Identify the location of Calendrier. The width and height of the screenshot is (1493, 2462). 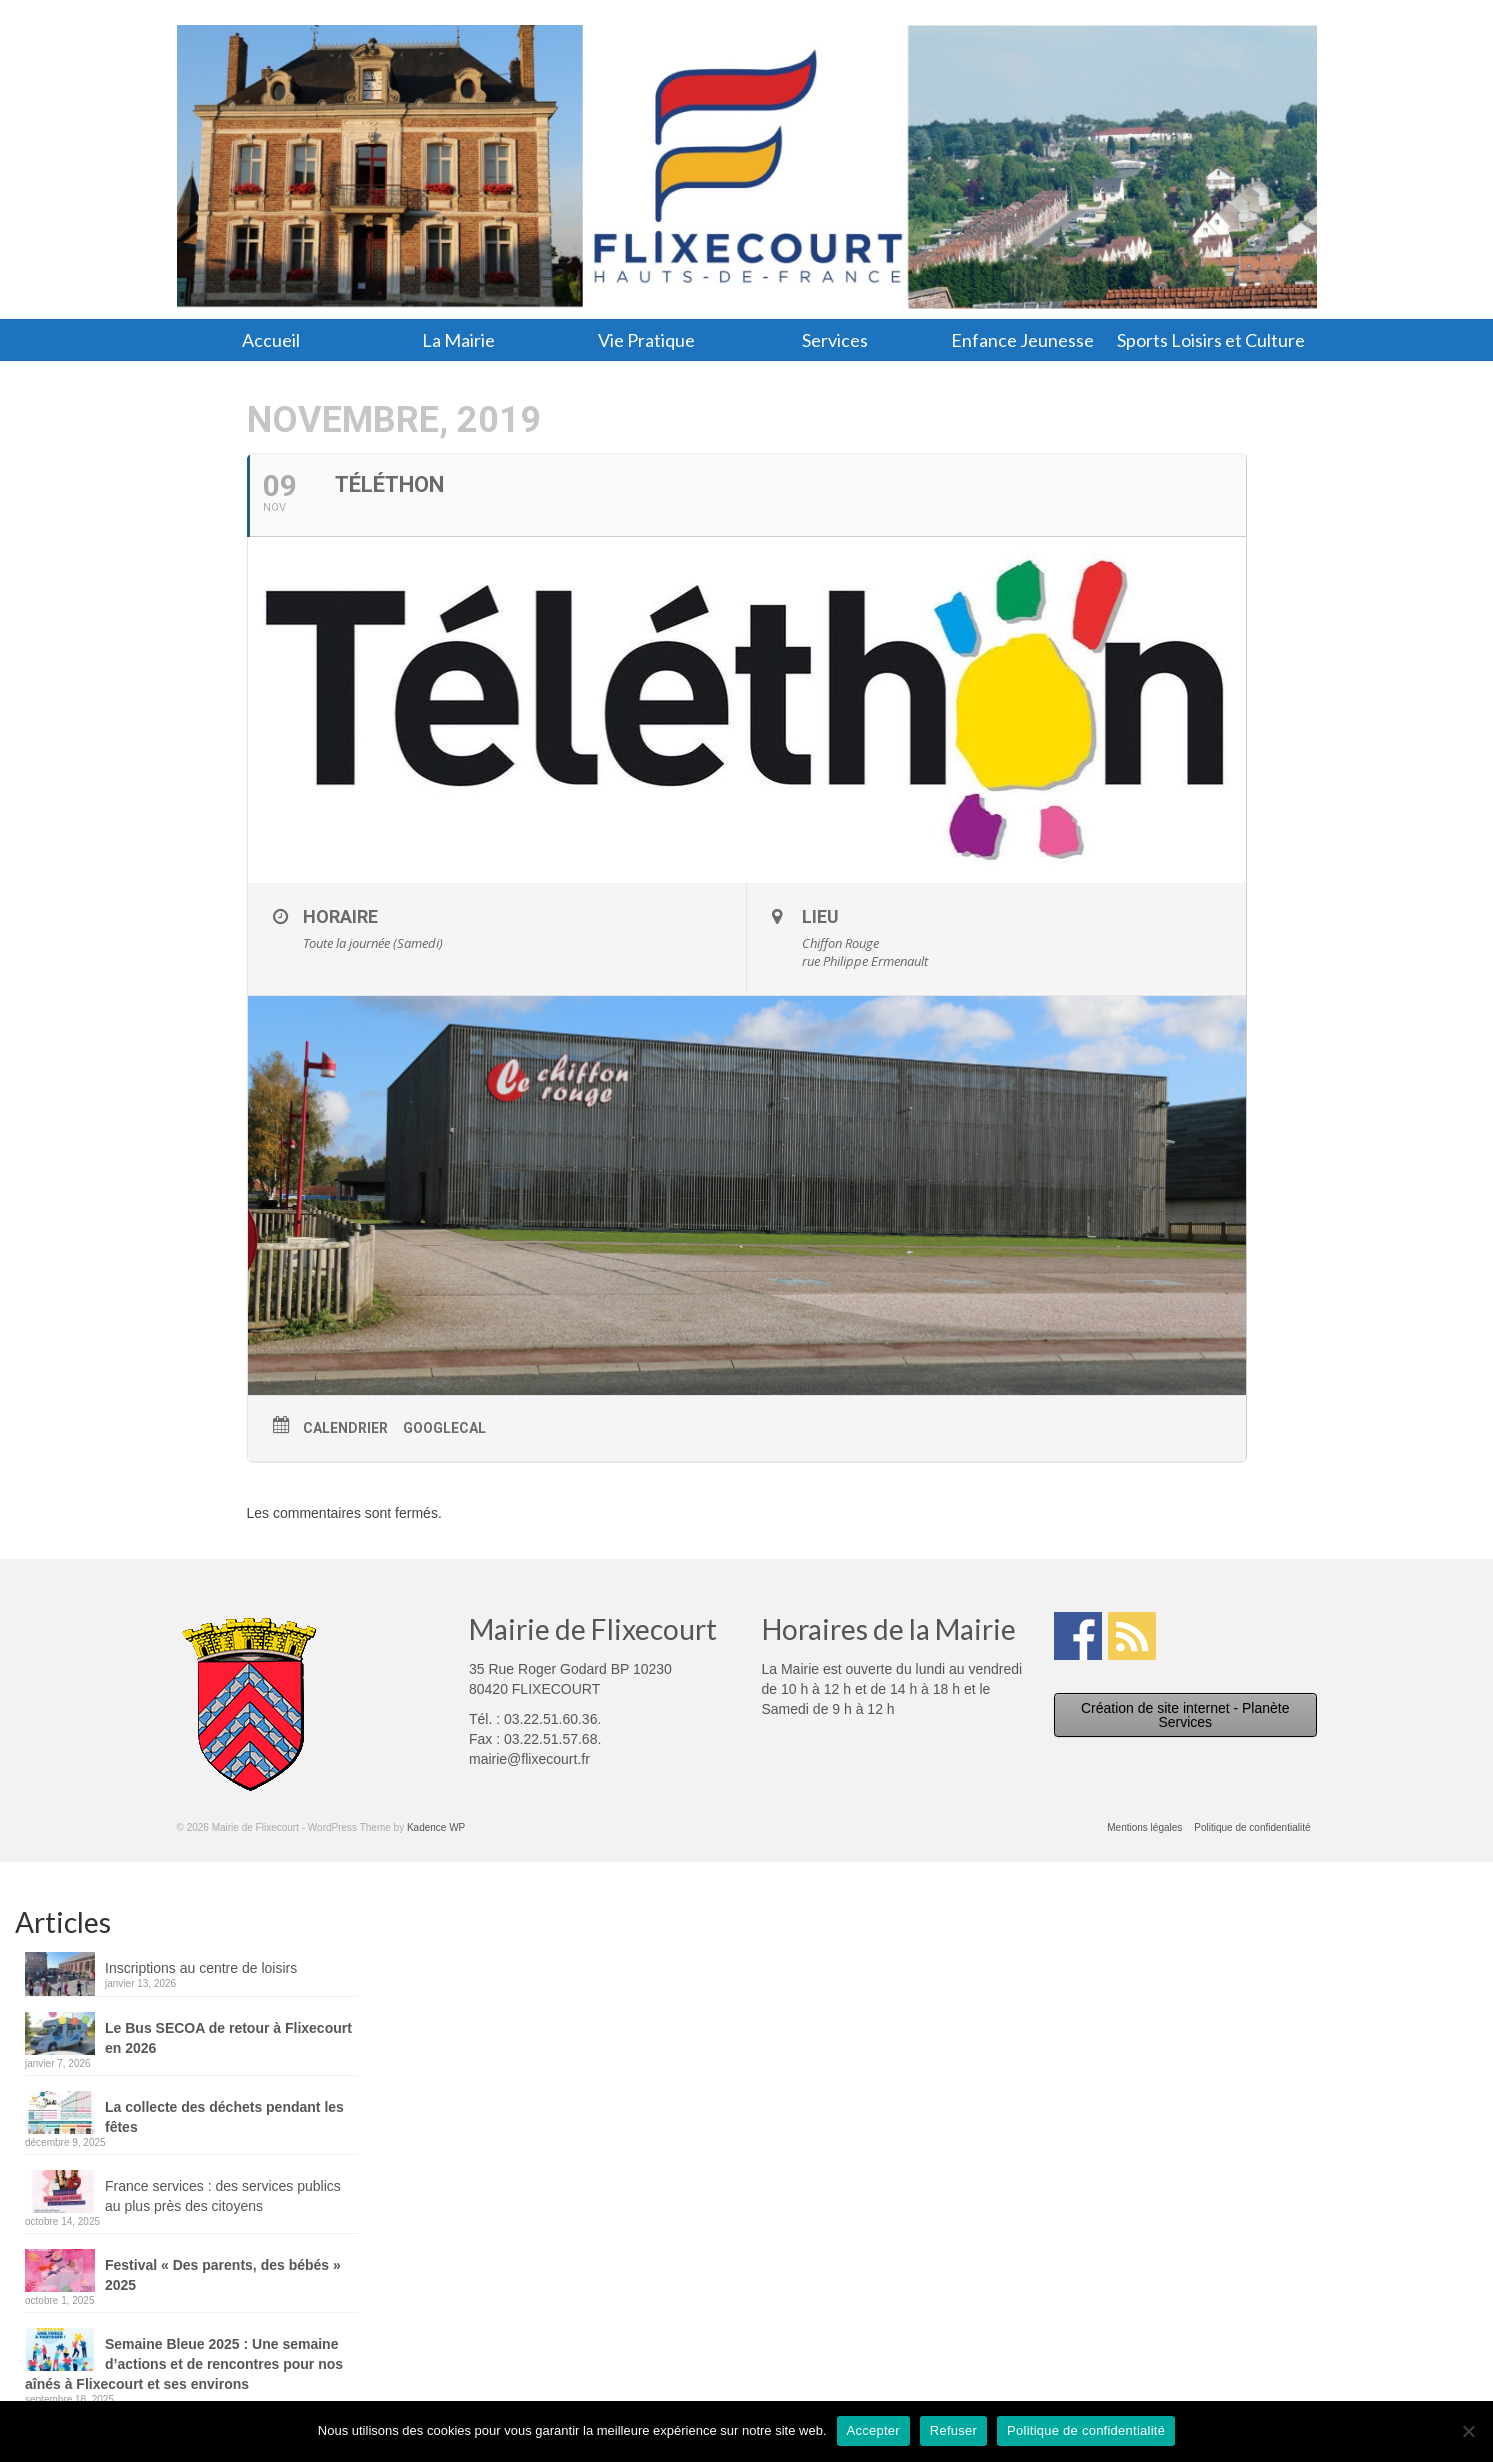
(345, 1428).